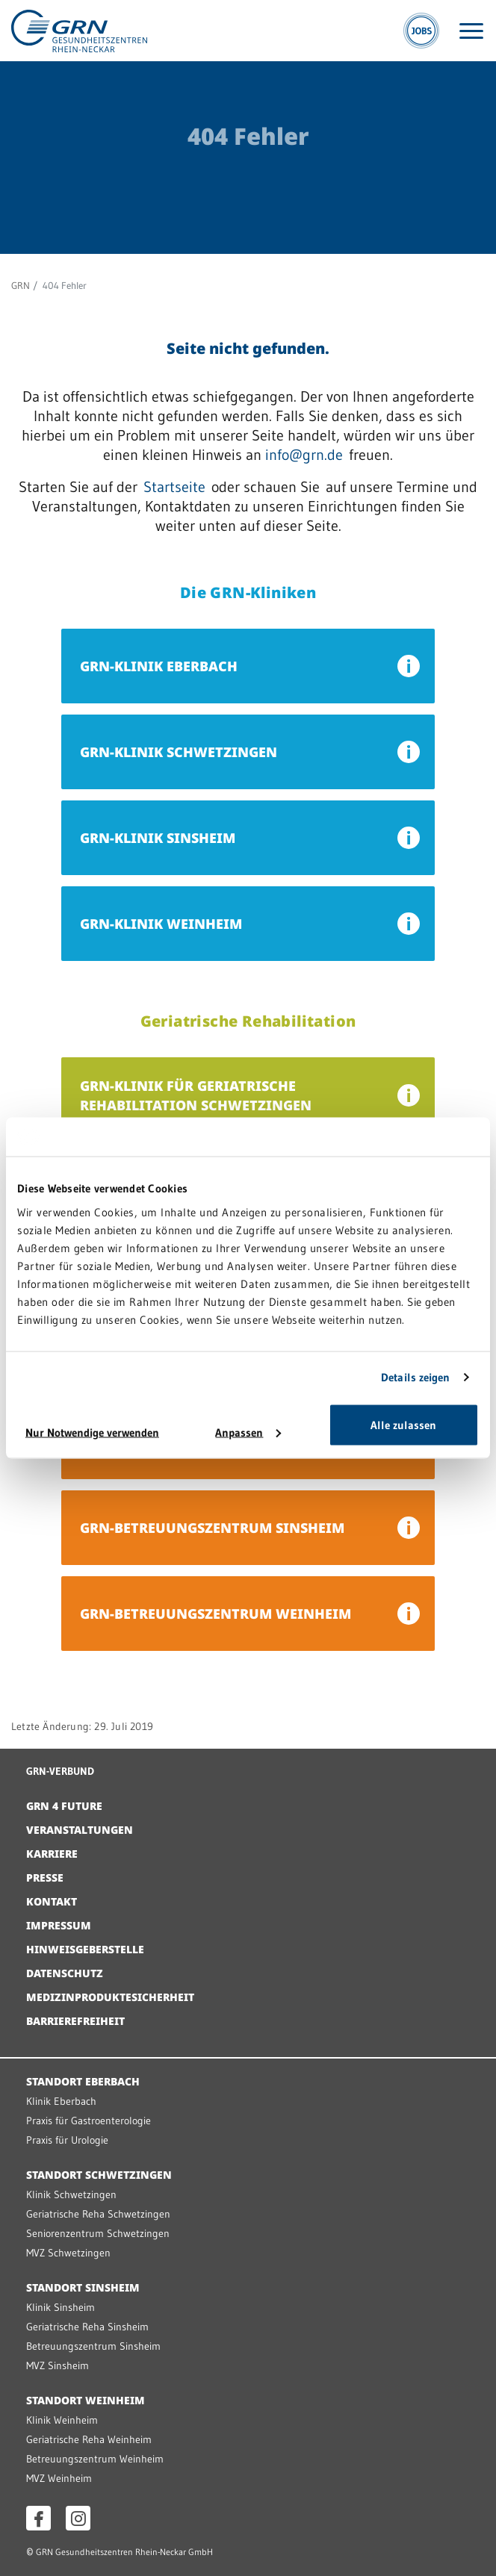  I want to click on Presse, so click(44, 1877).